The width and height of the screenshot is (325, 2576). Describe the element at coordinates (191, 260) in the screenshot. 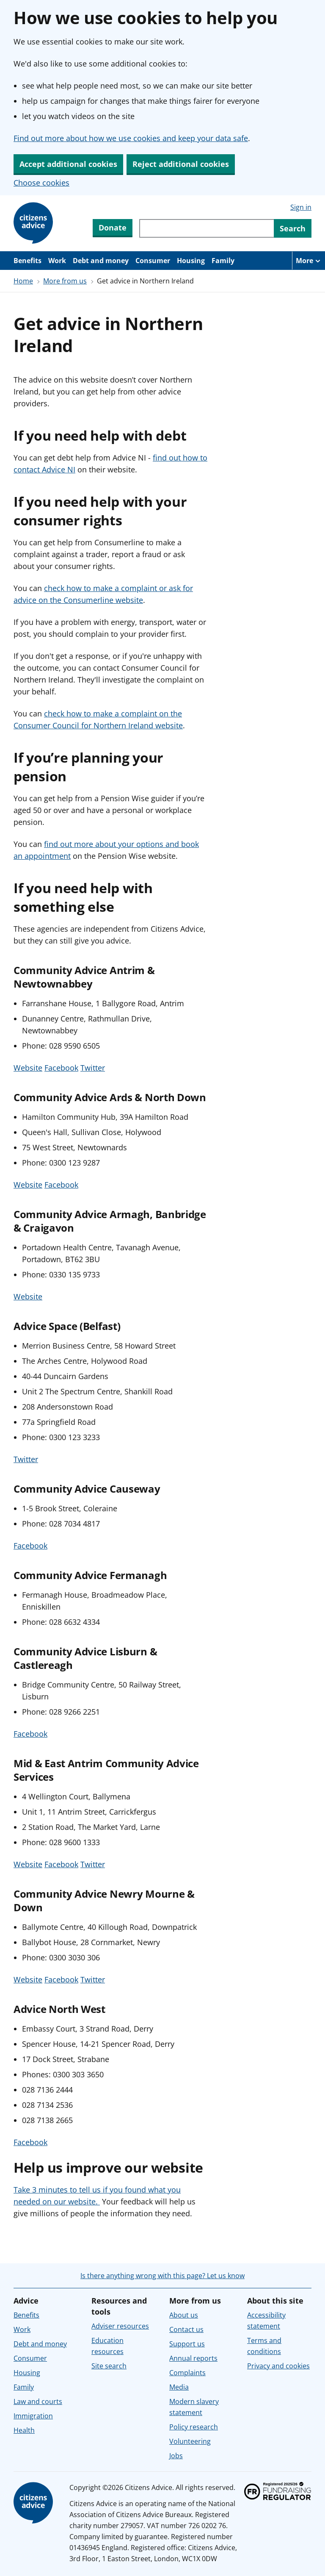

I see `Housing` at that location.